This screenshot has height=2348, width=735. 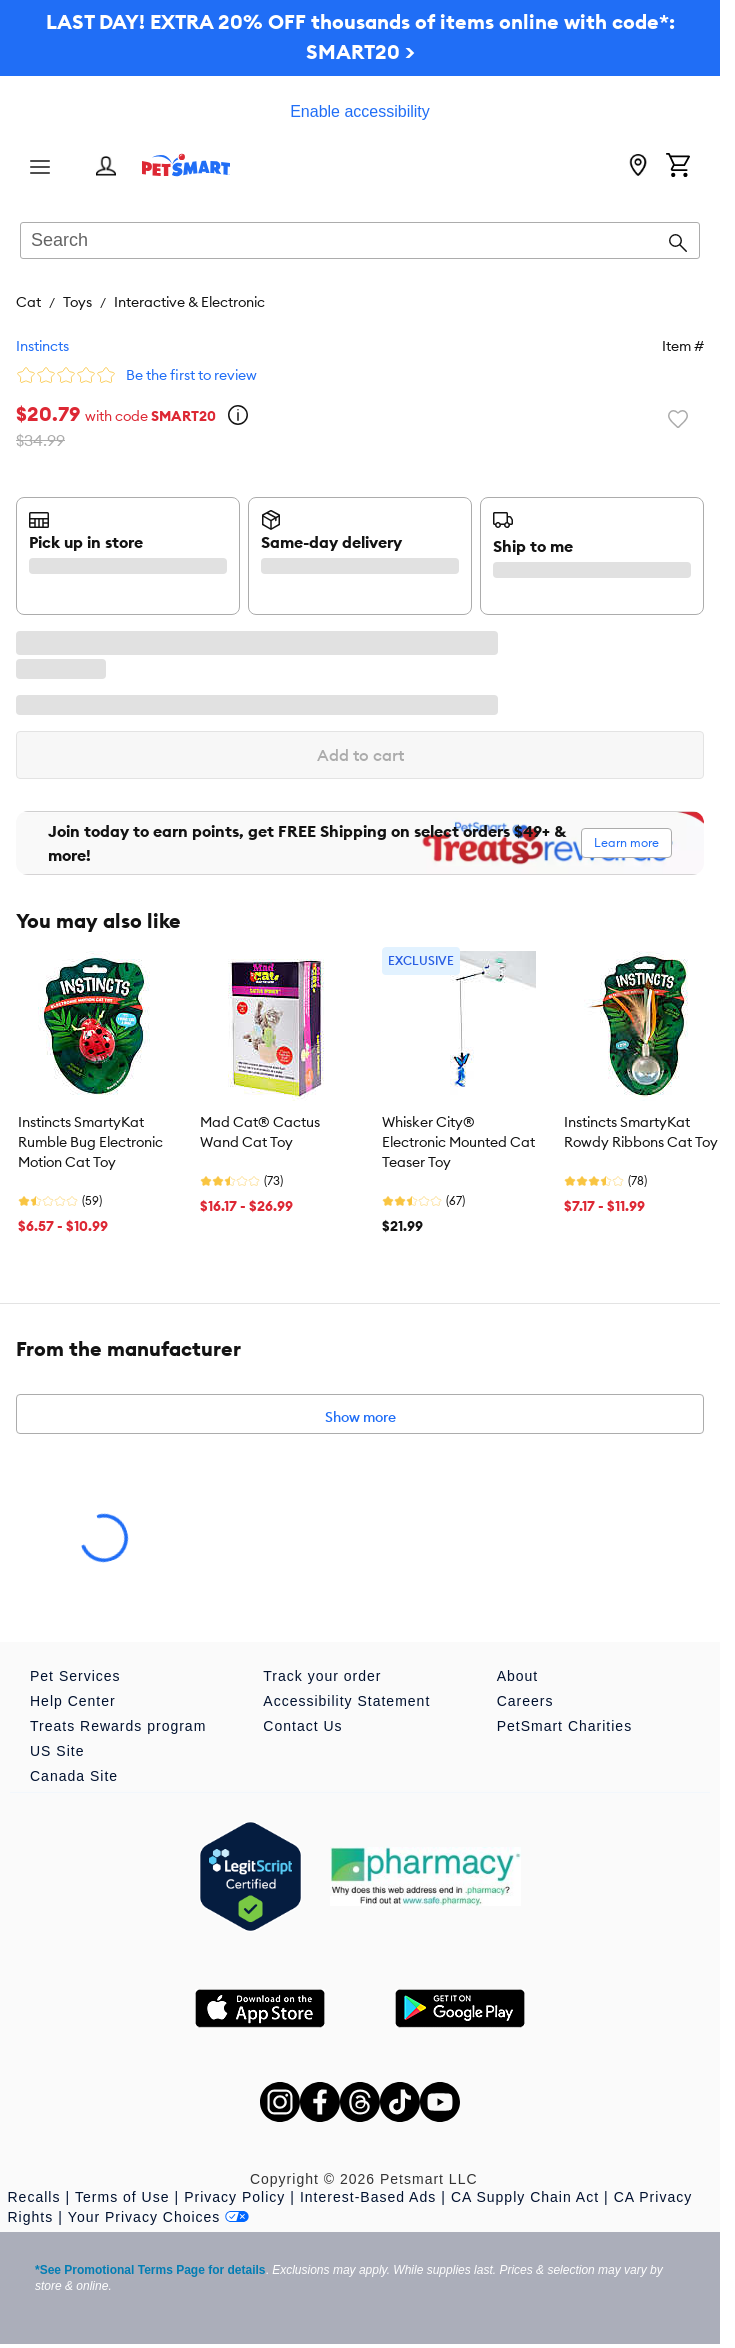 I want to click on [Shopping Cart], so click(x=678, y=167).